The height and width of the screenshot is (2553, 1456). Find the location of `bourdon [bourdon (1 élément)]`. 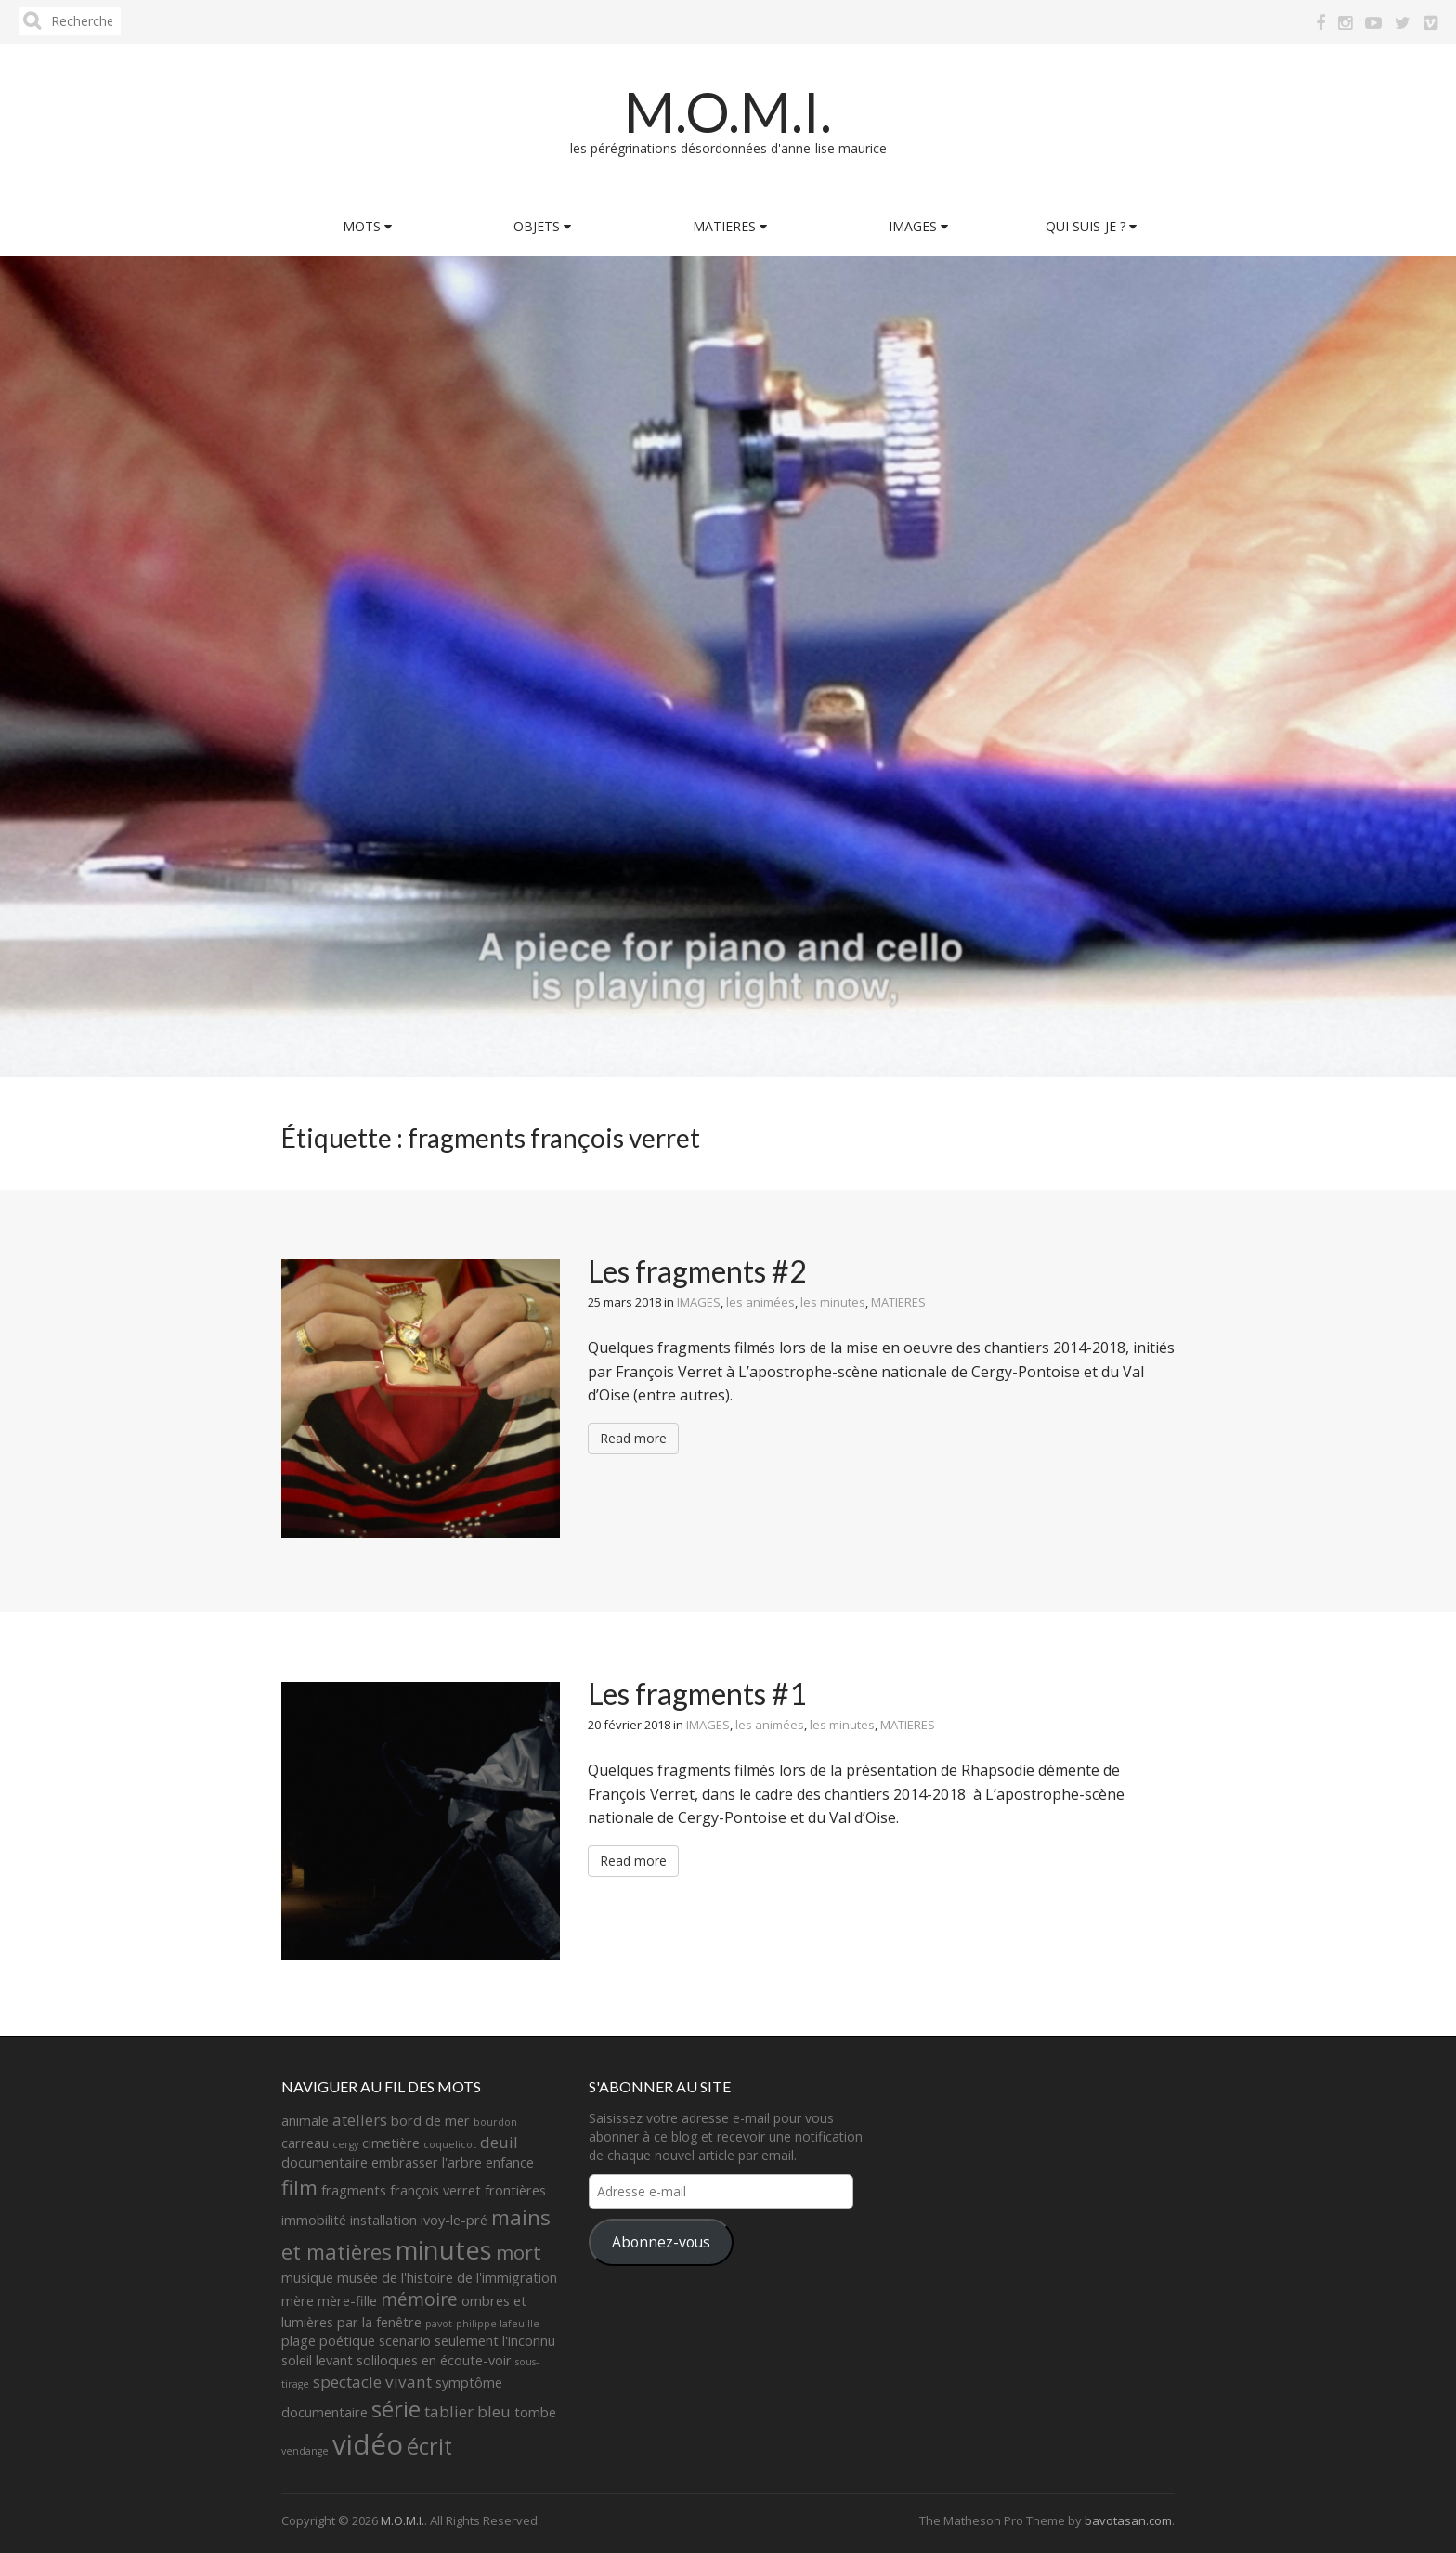

bourdon [bourdon (1 élément)] is located at coordinates (495, 2122).